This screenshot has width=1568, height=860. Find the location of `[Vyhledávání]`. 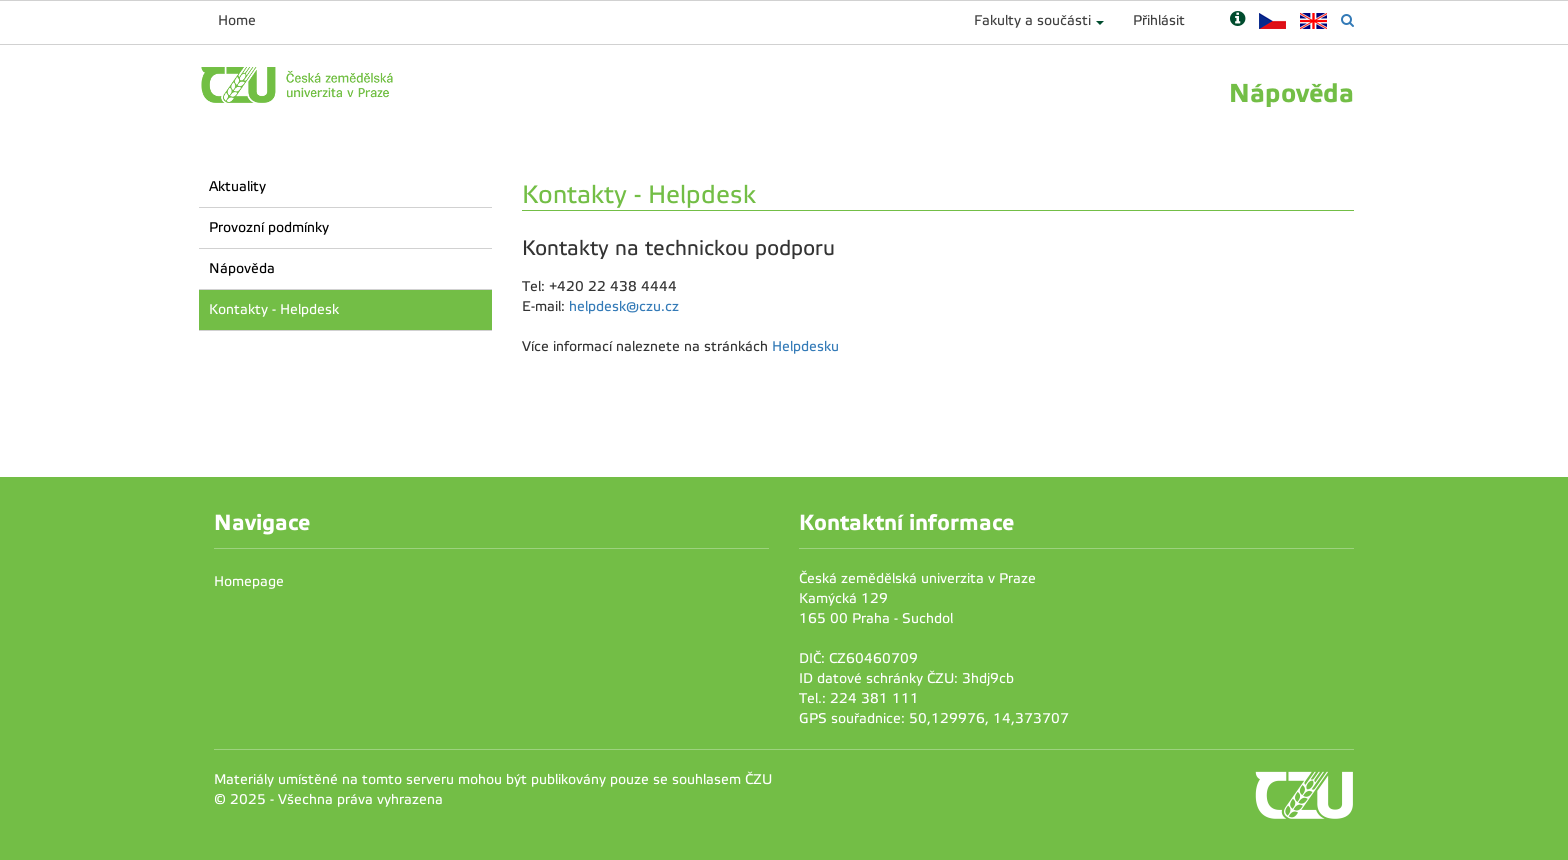

[Vyhledávání] is located at coordinates (1347, 20).